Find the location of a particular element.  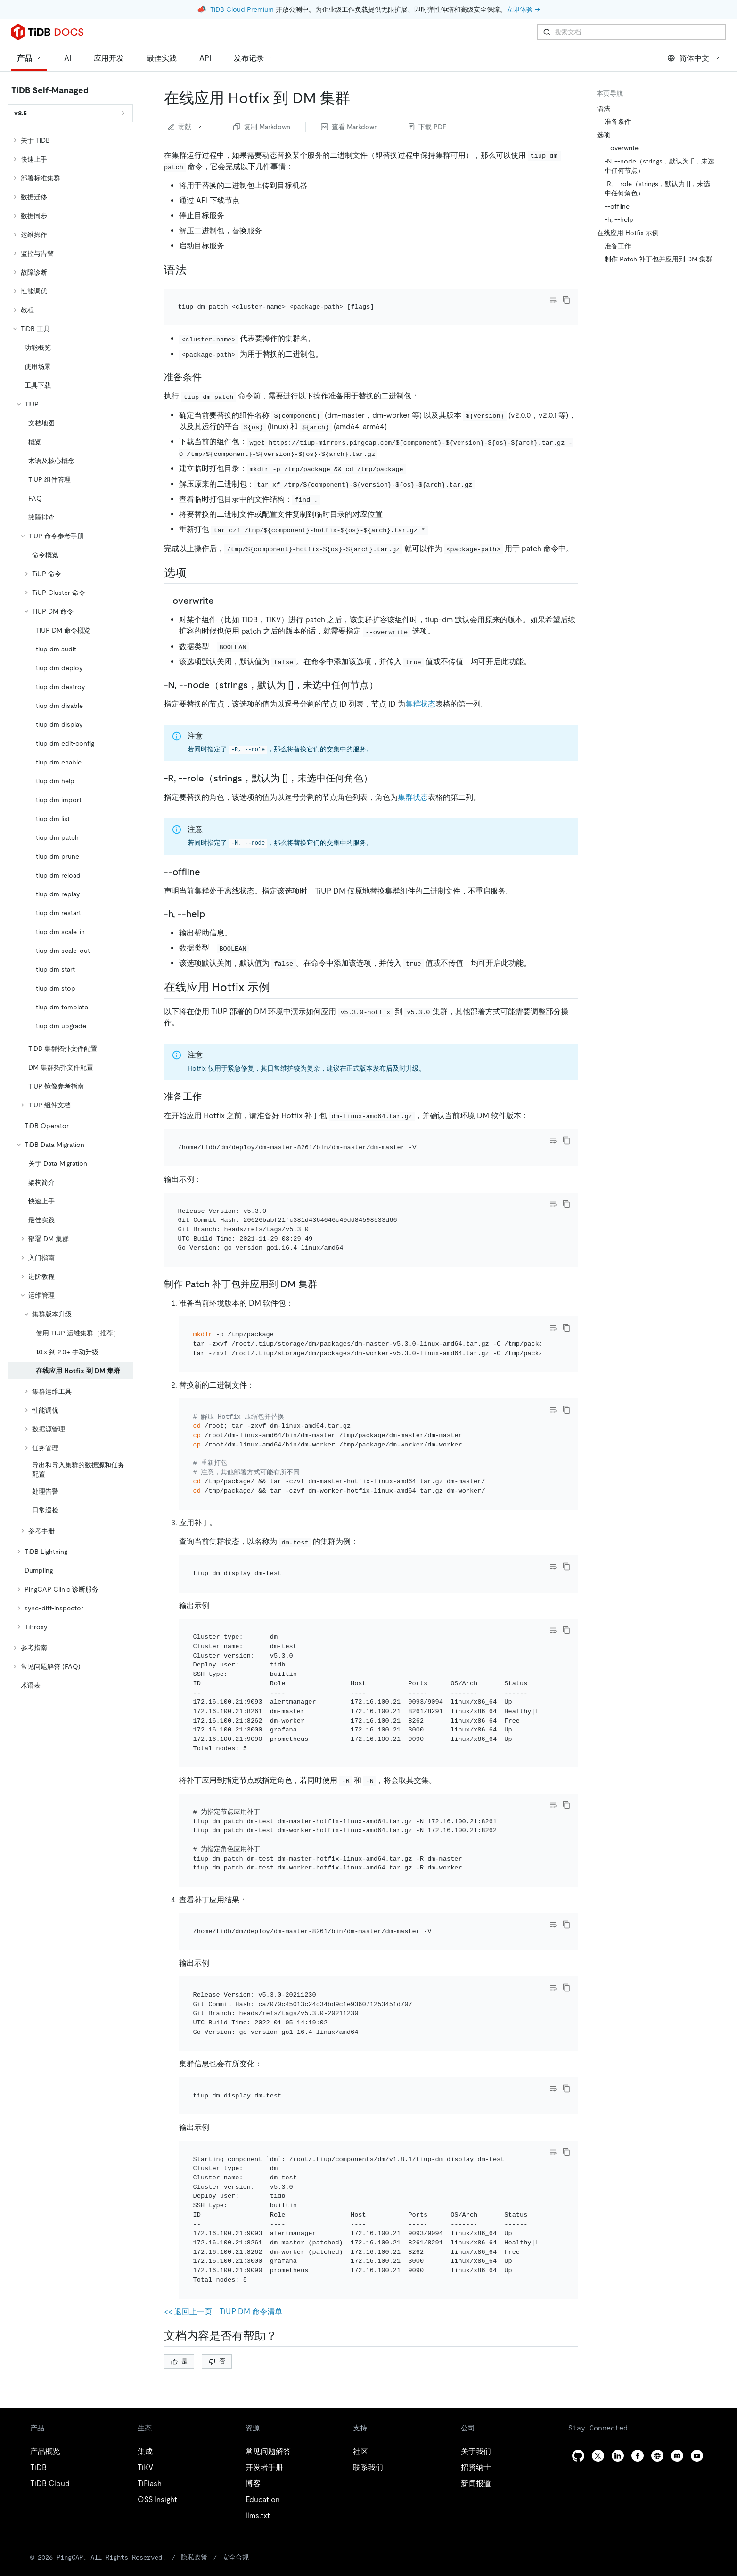

--overwrite is located at coordinates (622, 148).